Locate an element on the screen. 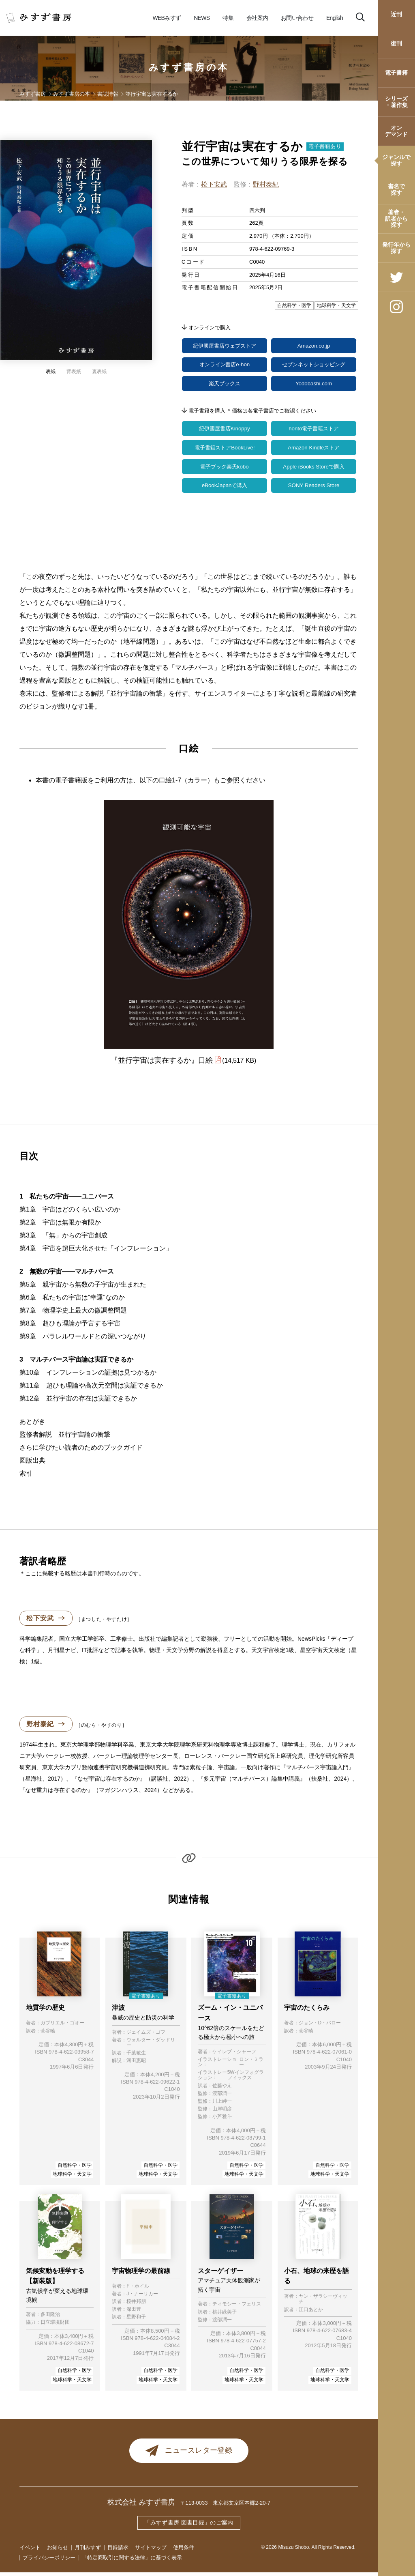  5Wインフォグラフィックス is located at coordinates (245, 2078).